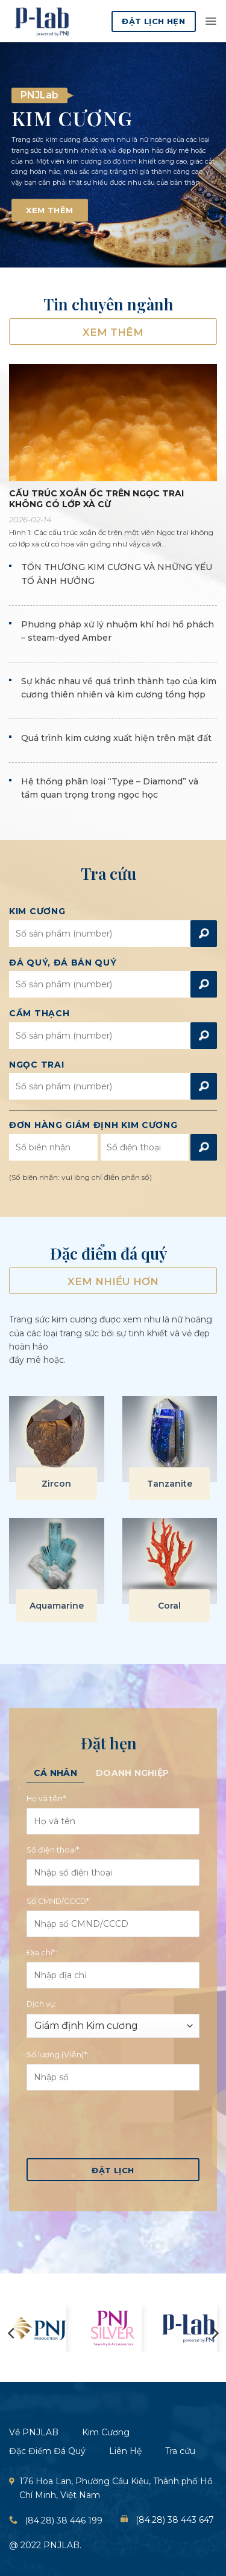  Describe the element at coordinates (58, 2054) in the screenshot. I see `Số lượng (Viên)*:` at that location.